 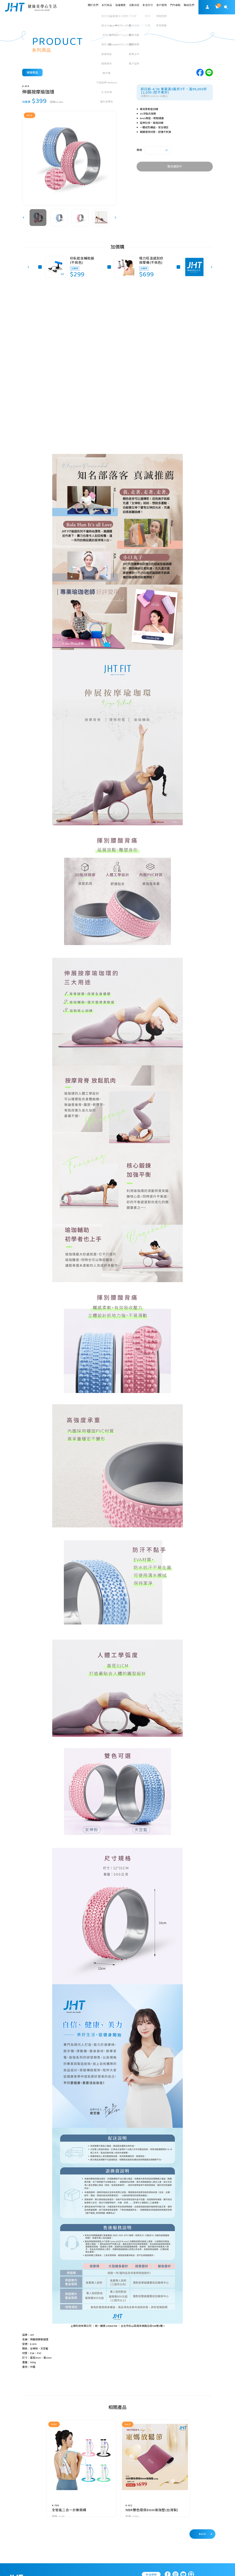 What do you see at coordinates (115, 218) in the screenshot?
I see `Next [button]` at bounding box center [115, 218].